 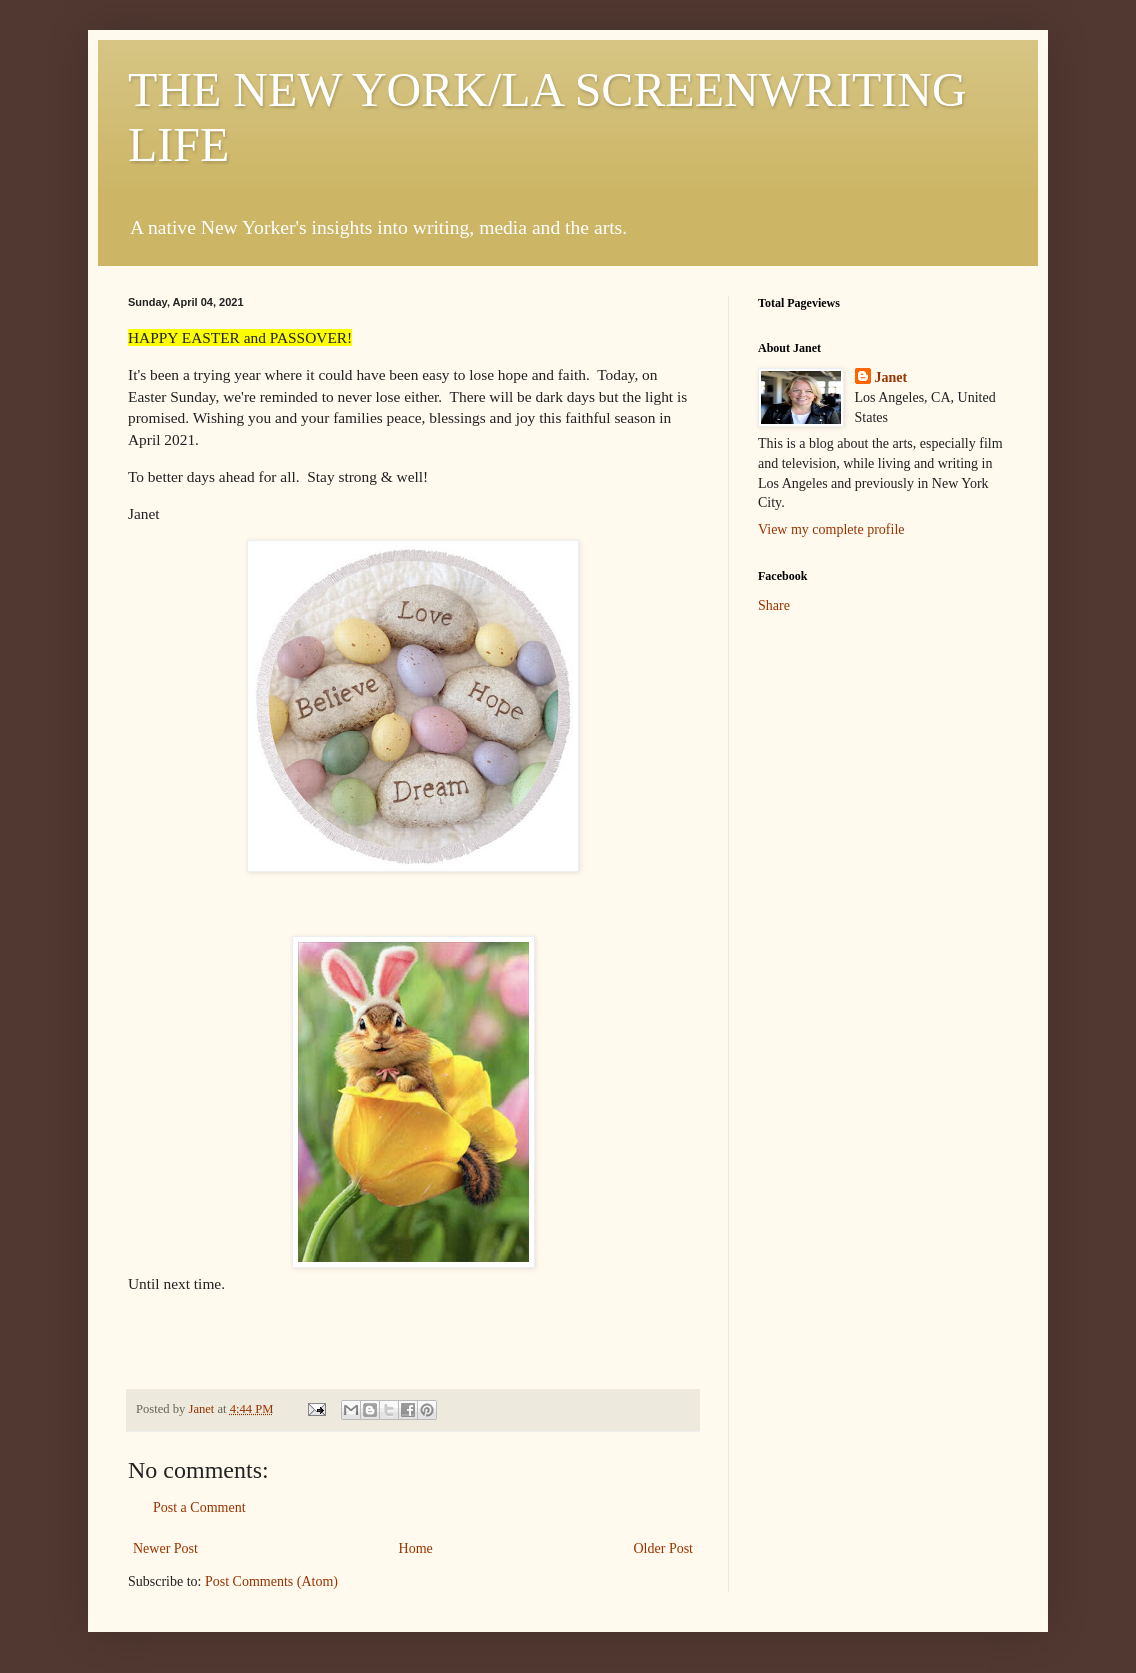 I want to click on Post a Comment, so click(x=199, y=1507).